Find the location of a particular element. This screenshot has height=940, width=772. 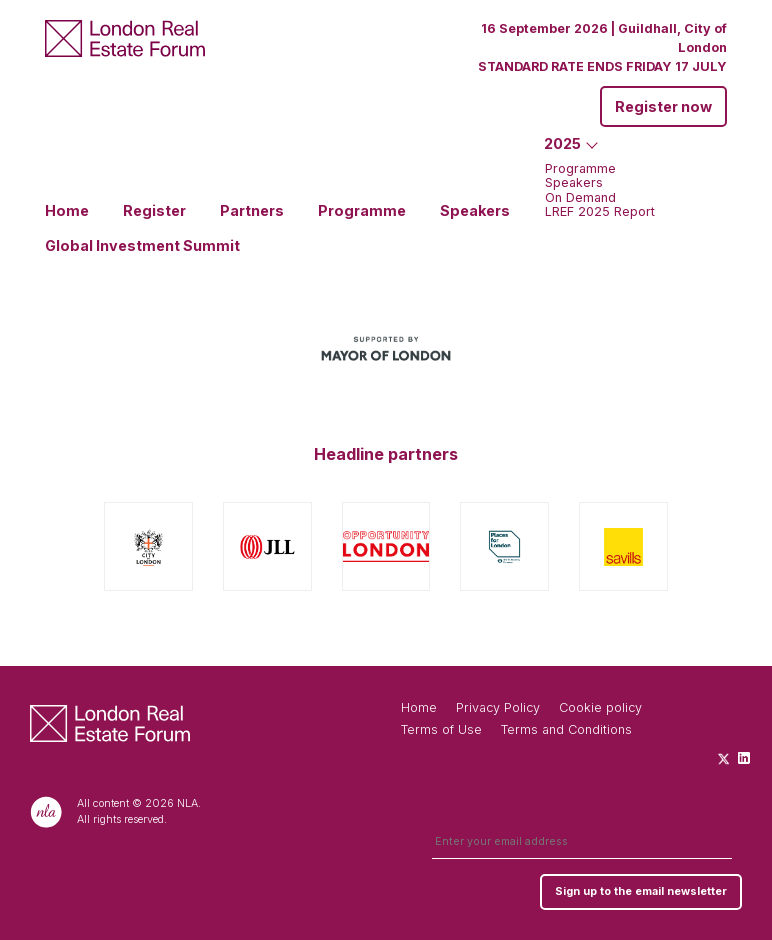

Cookie policy is located at coordinates (600, 707).